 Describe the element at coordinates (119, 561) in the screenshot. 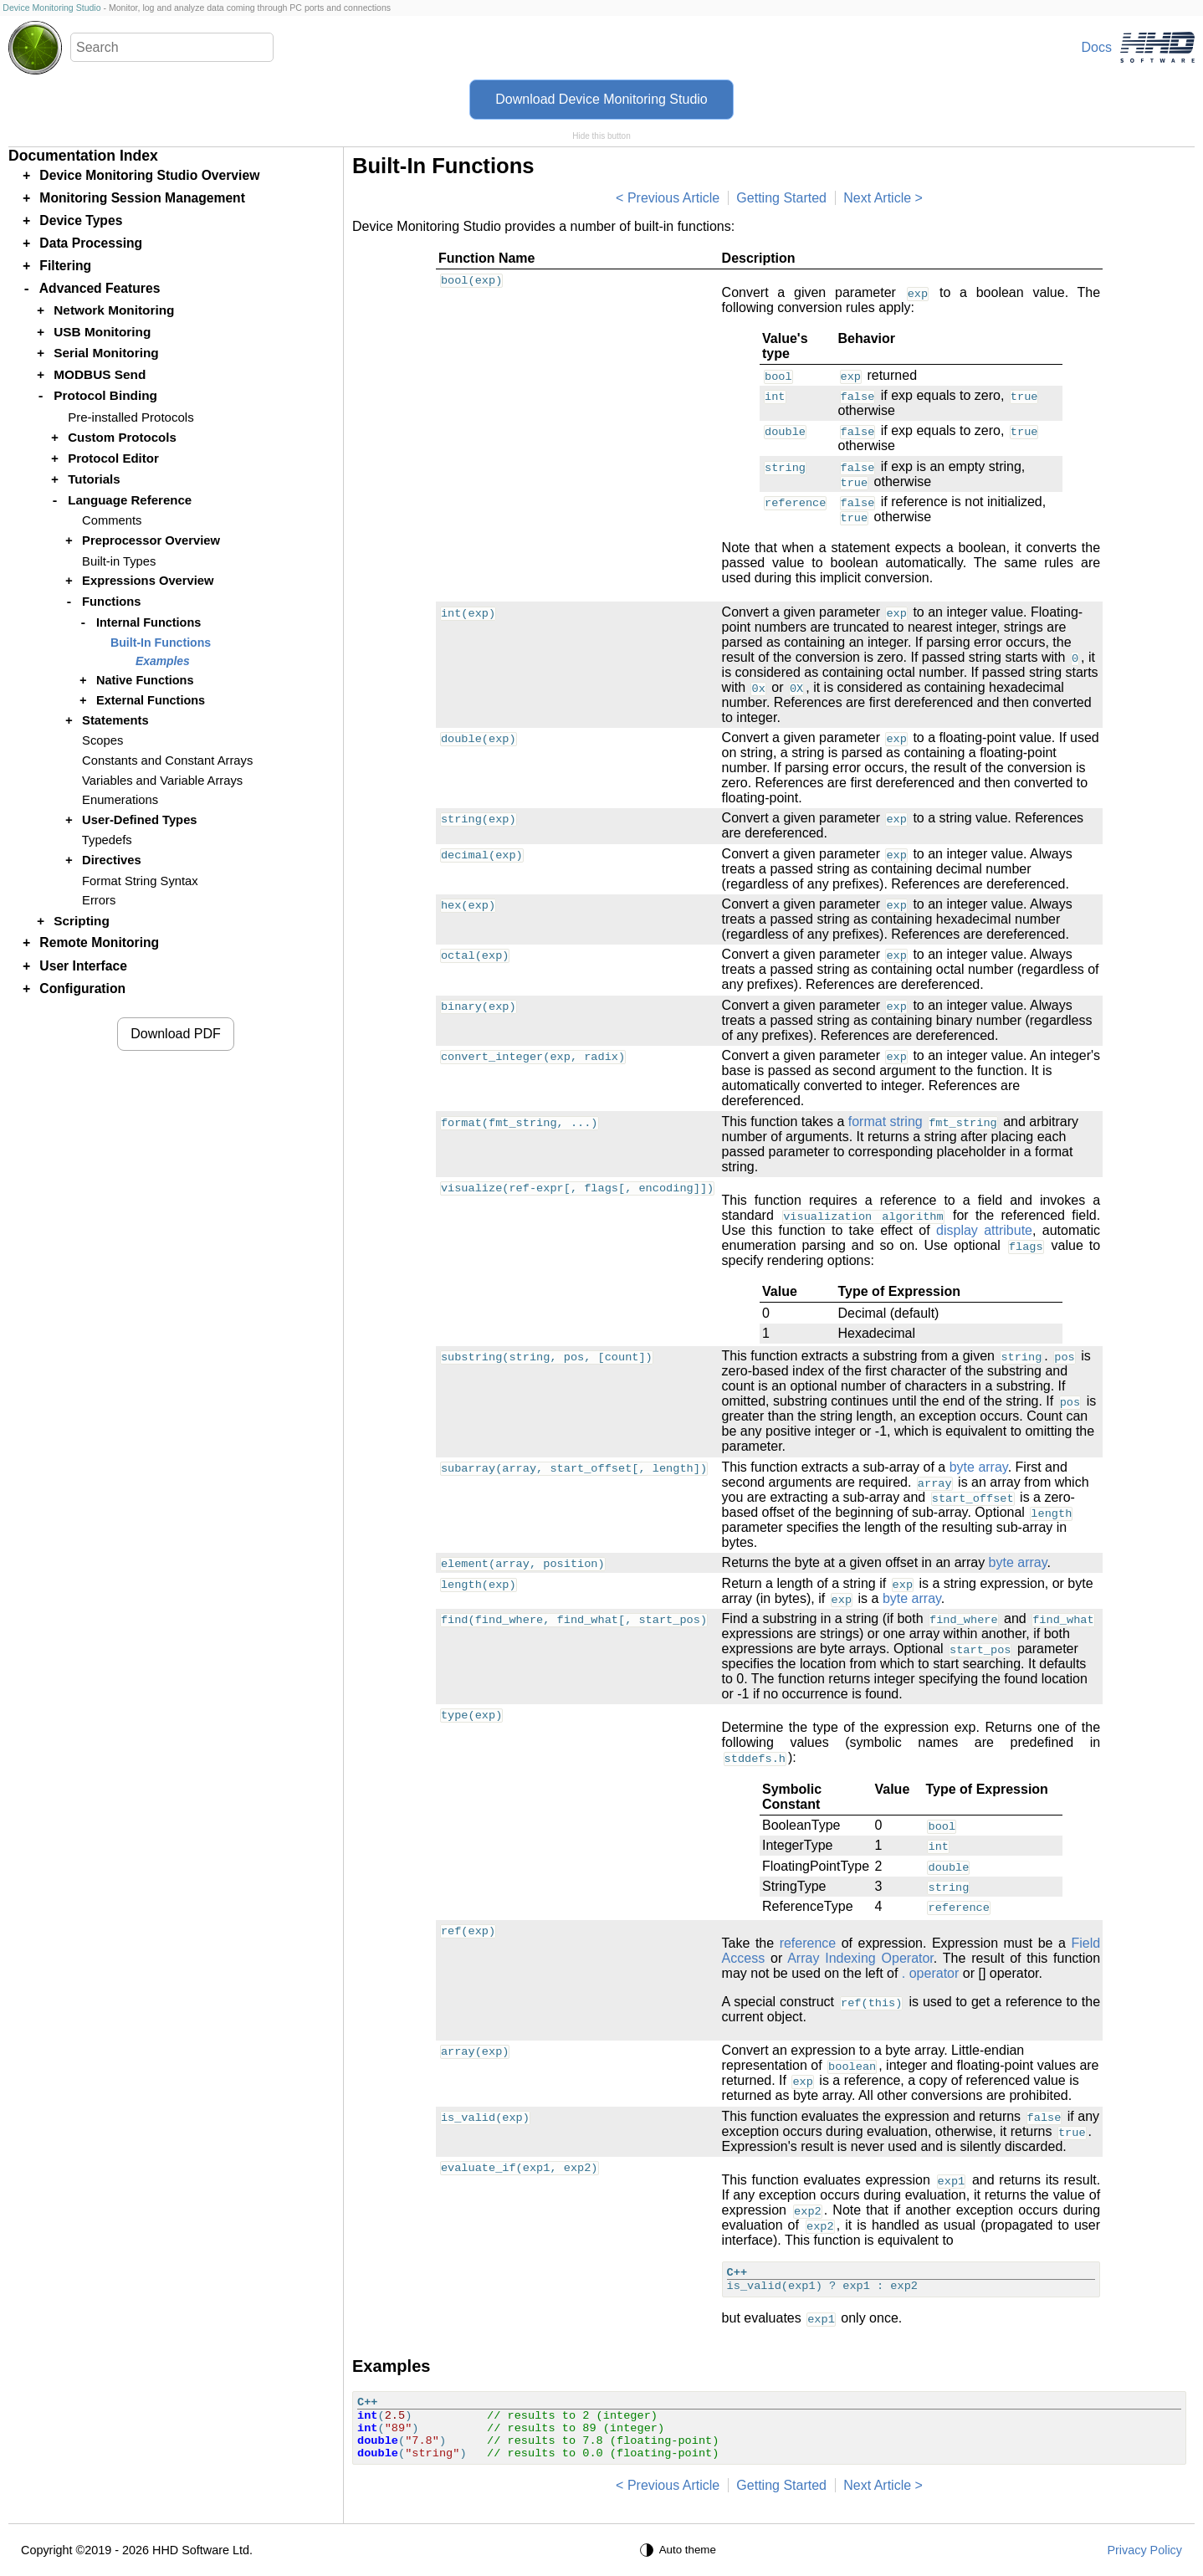

I see `Built-in Types` at that location.